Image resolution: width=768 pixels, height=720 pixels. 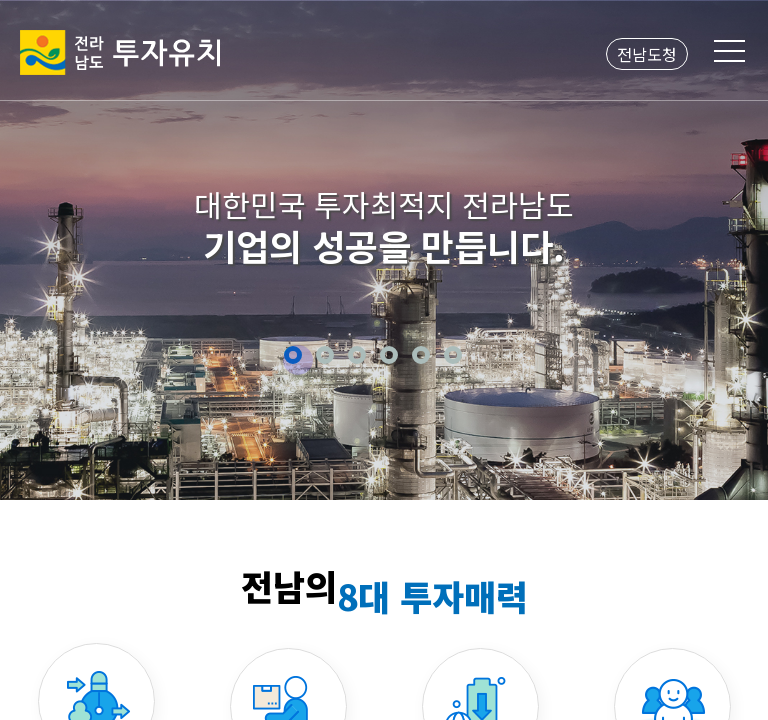 What do you see at coordinates (421, 355) in the screenshot?
I see `5 [button]` at bounding box center [421, 355].